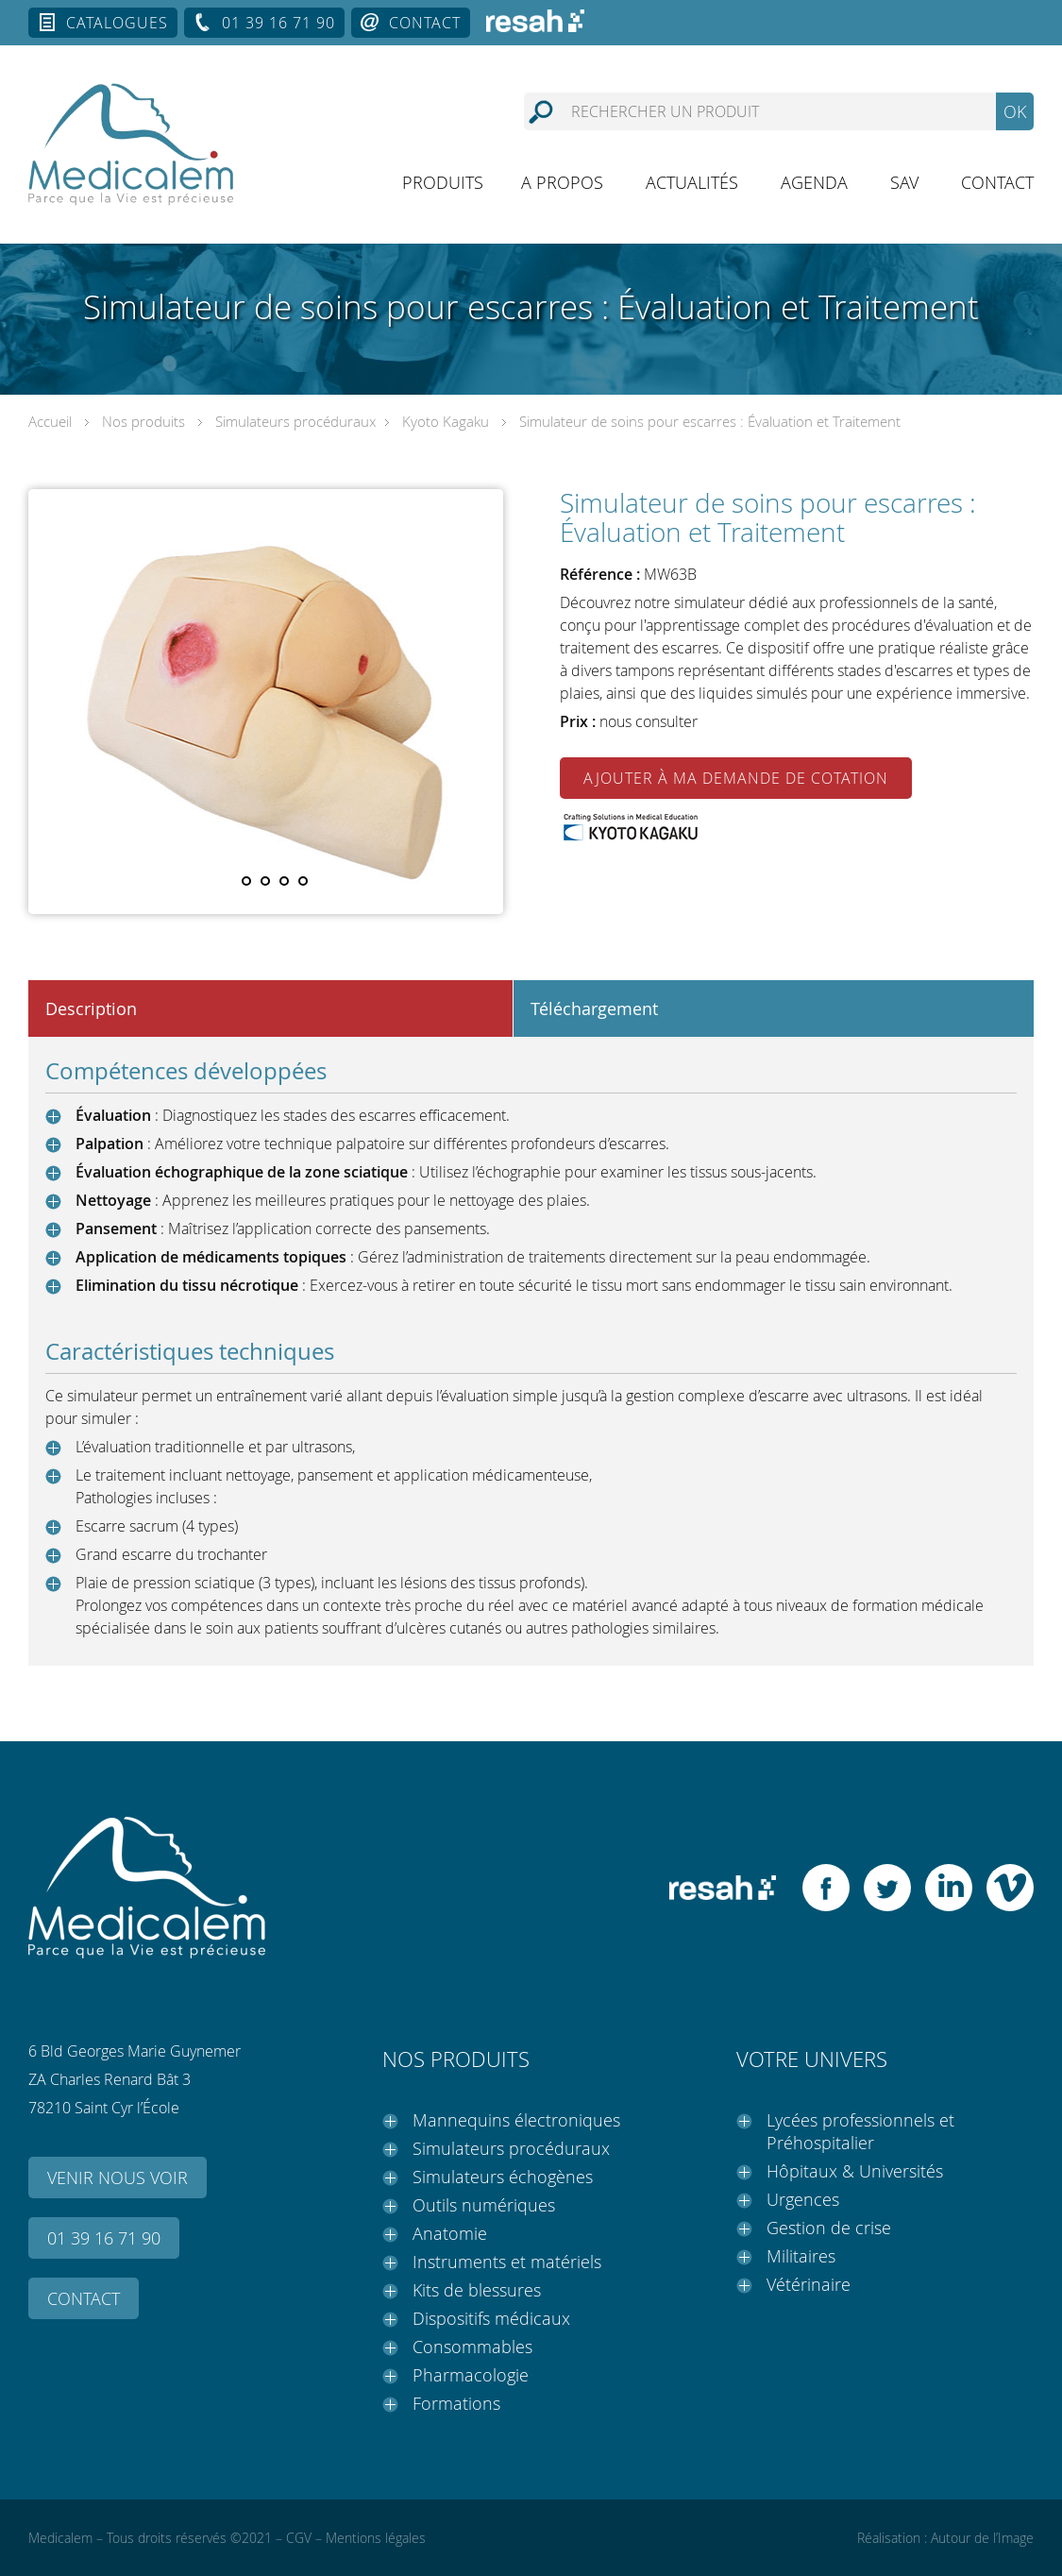  Describe the element at coordinates (425, 22) in the screenshot. I see `Contact` at that location.